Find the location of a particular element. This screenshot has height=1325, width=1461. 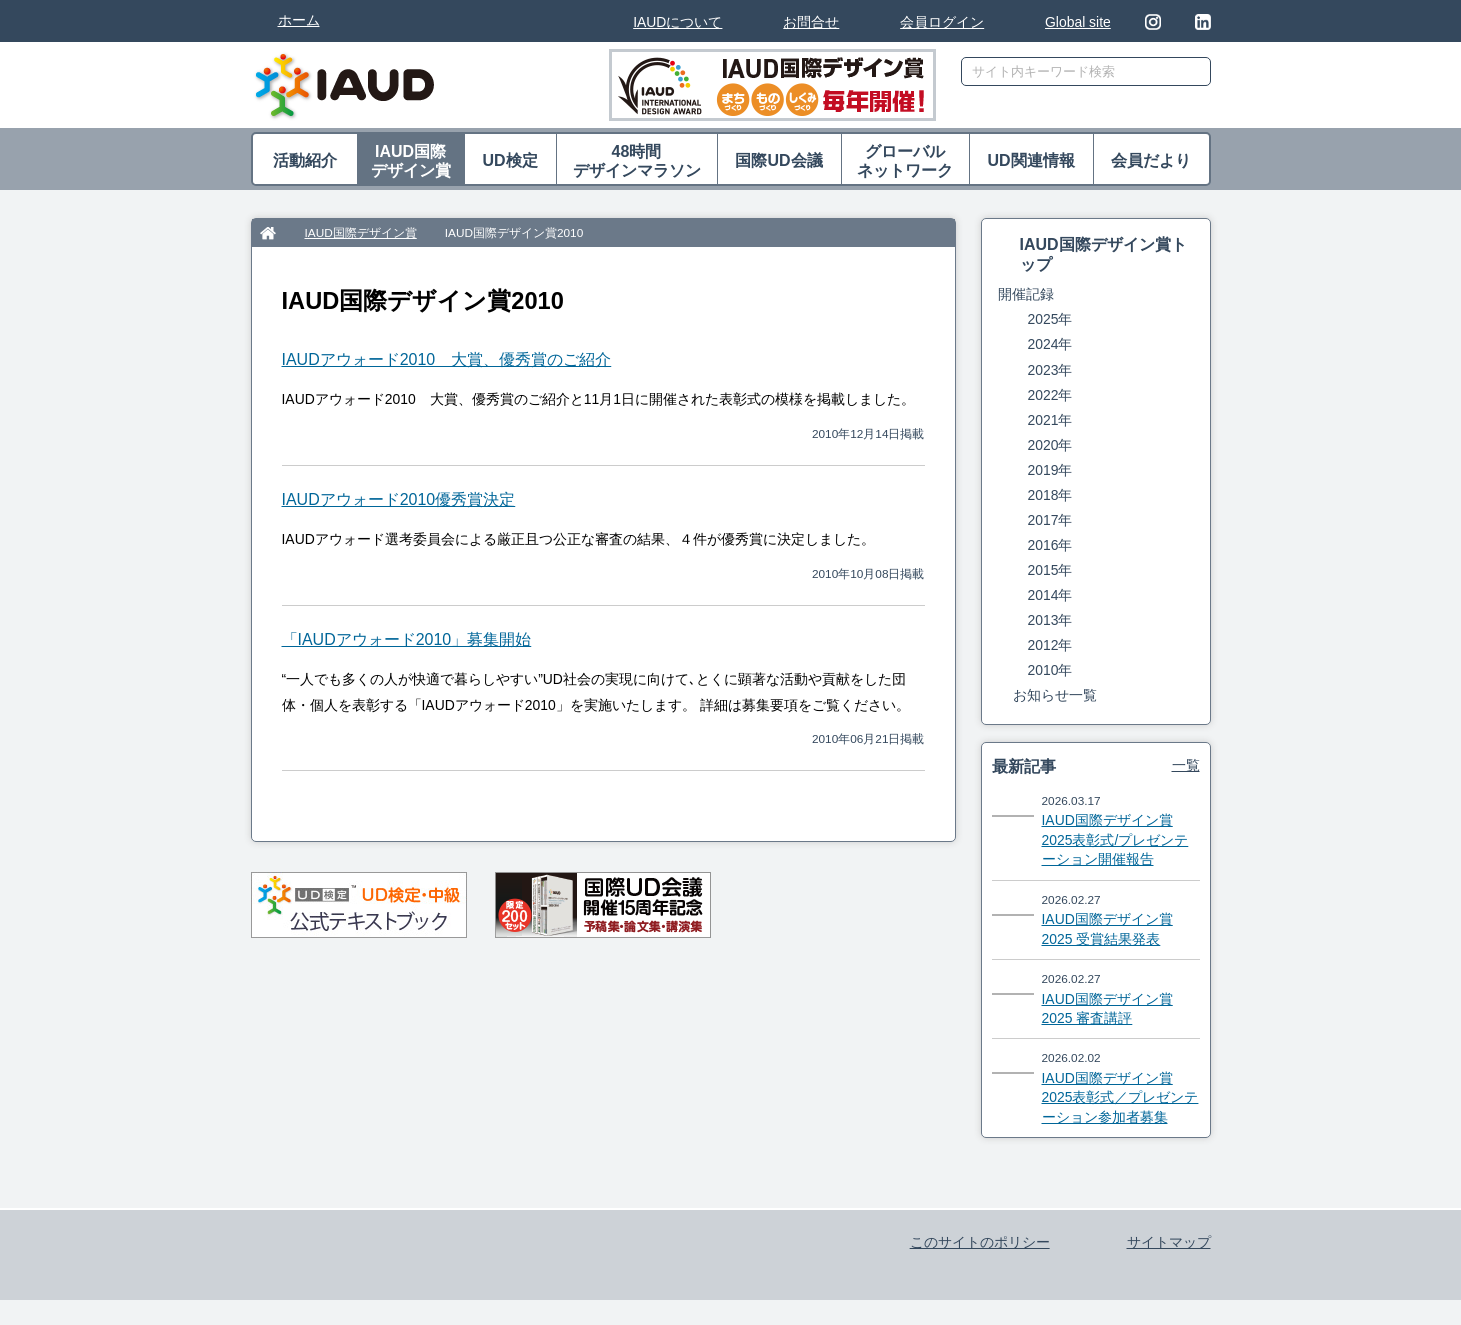

2023年 is located at coordinates (1050, 370).